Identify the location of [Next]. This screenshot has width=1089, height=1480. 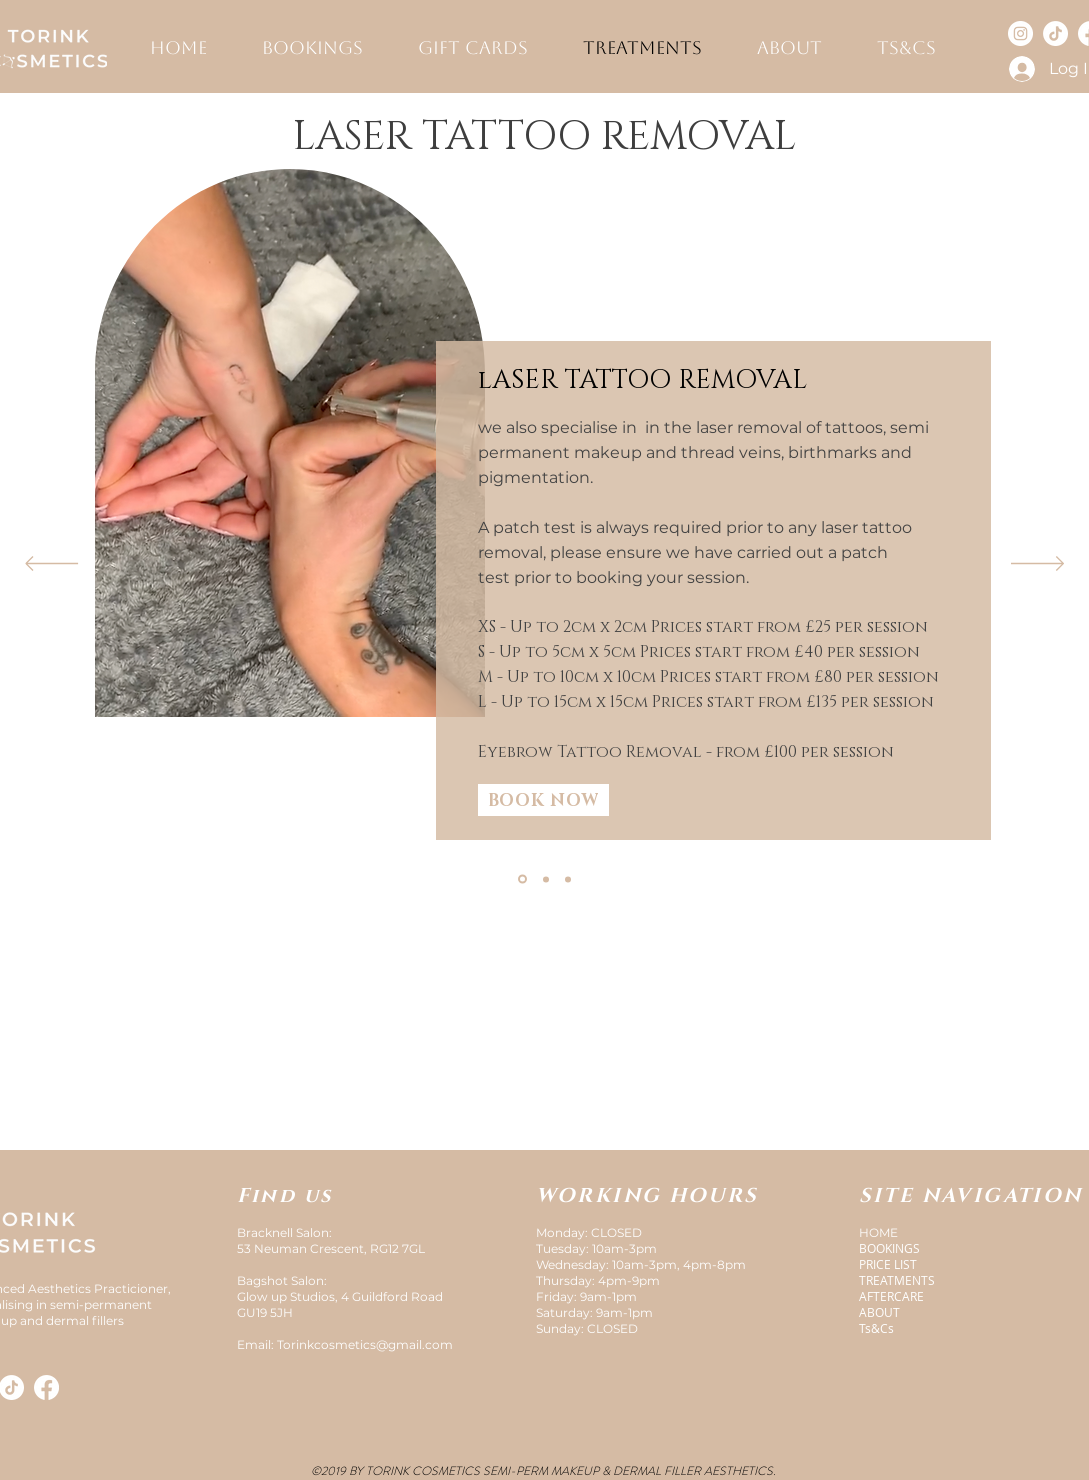
(1037, 565).